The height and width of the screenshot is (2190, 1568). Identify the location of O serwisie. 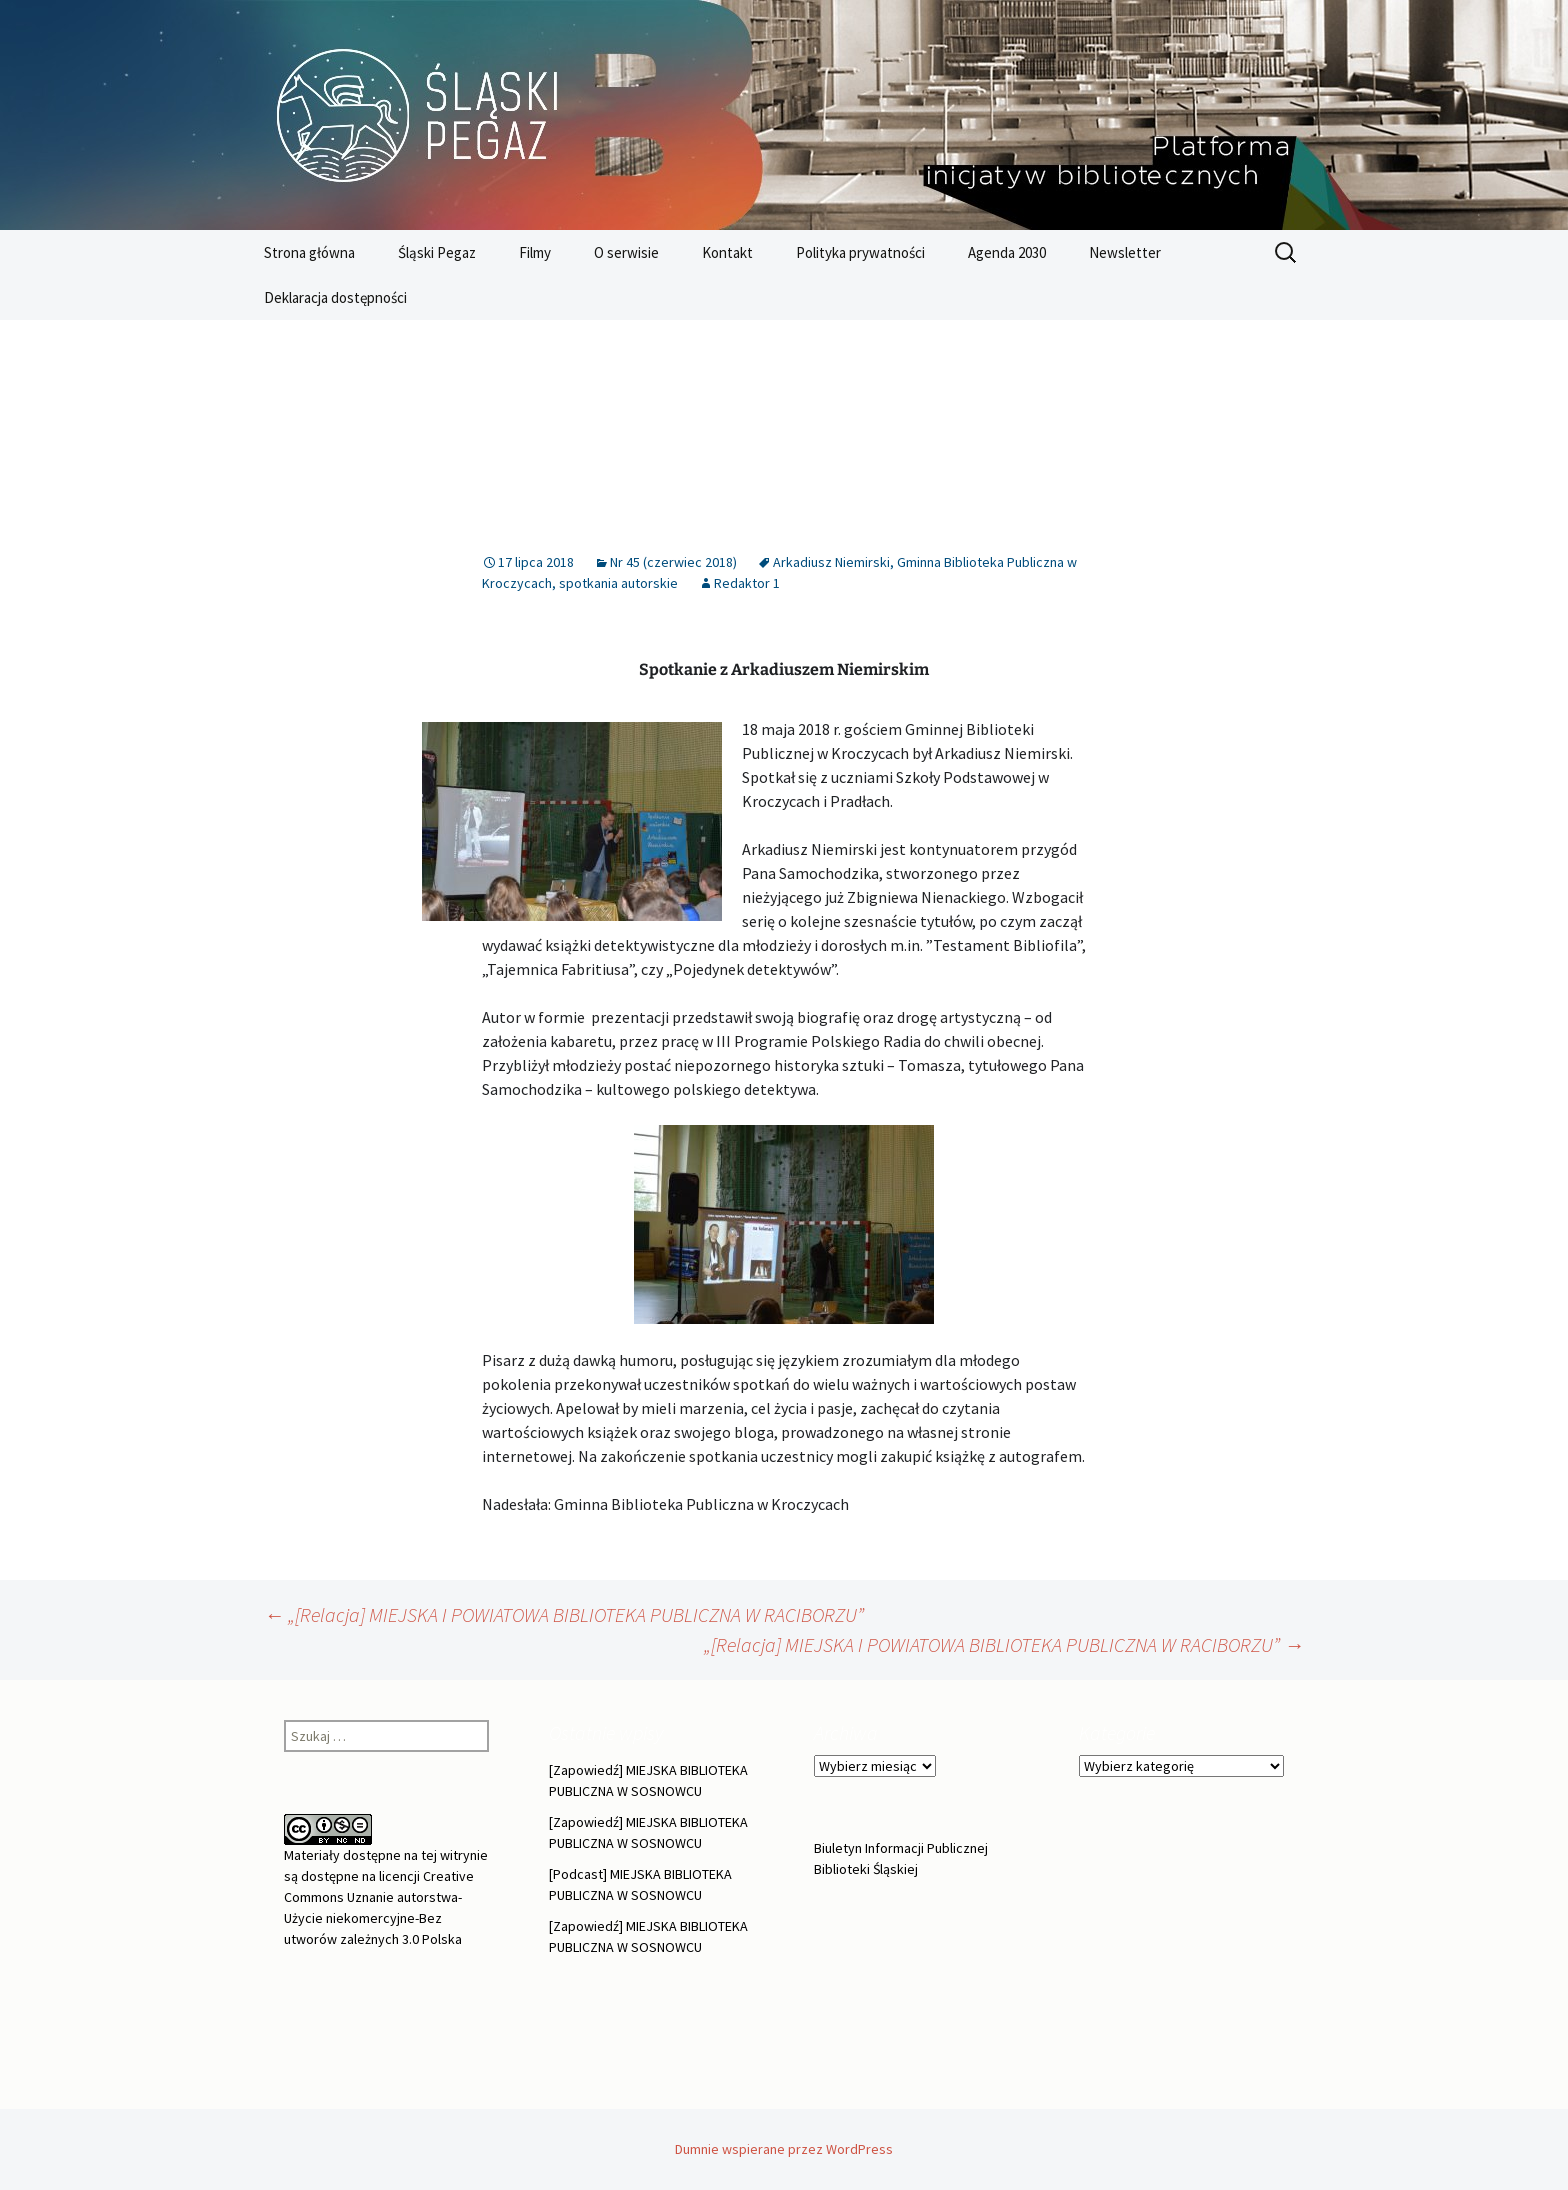
(626, 252).